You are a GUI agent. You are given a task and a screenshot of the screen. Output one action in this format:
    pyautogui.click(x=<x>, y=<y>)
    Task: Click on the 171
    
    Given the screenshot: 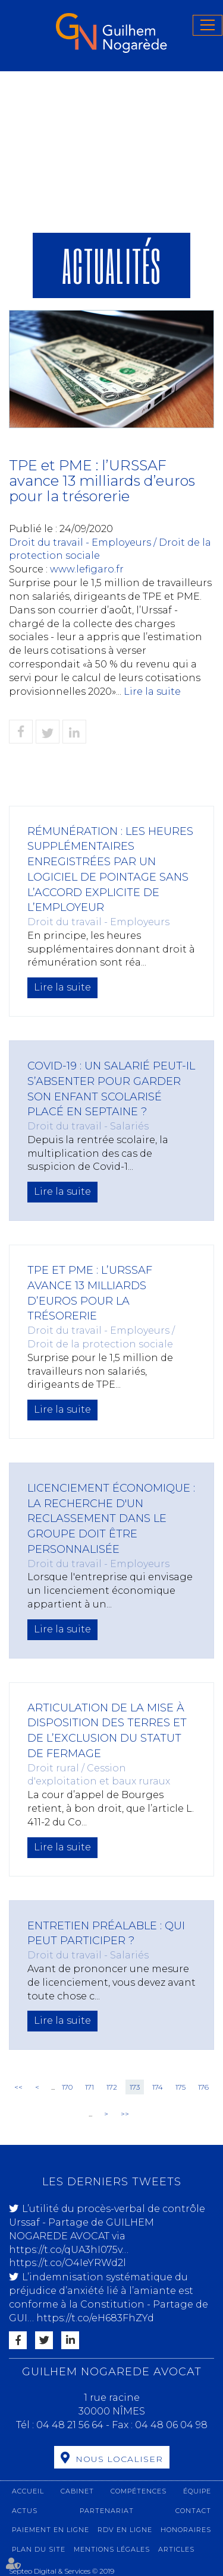 What is the action you would take?
    pyautogui.click(x=89, y=2087)
    